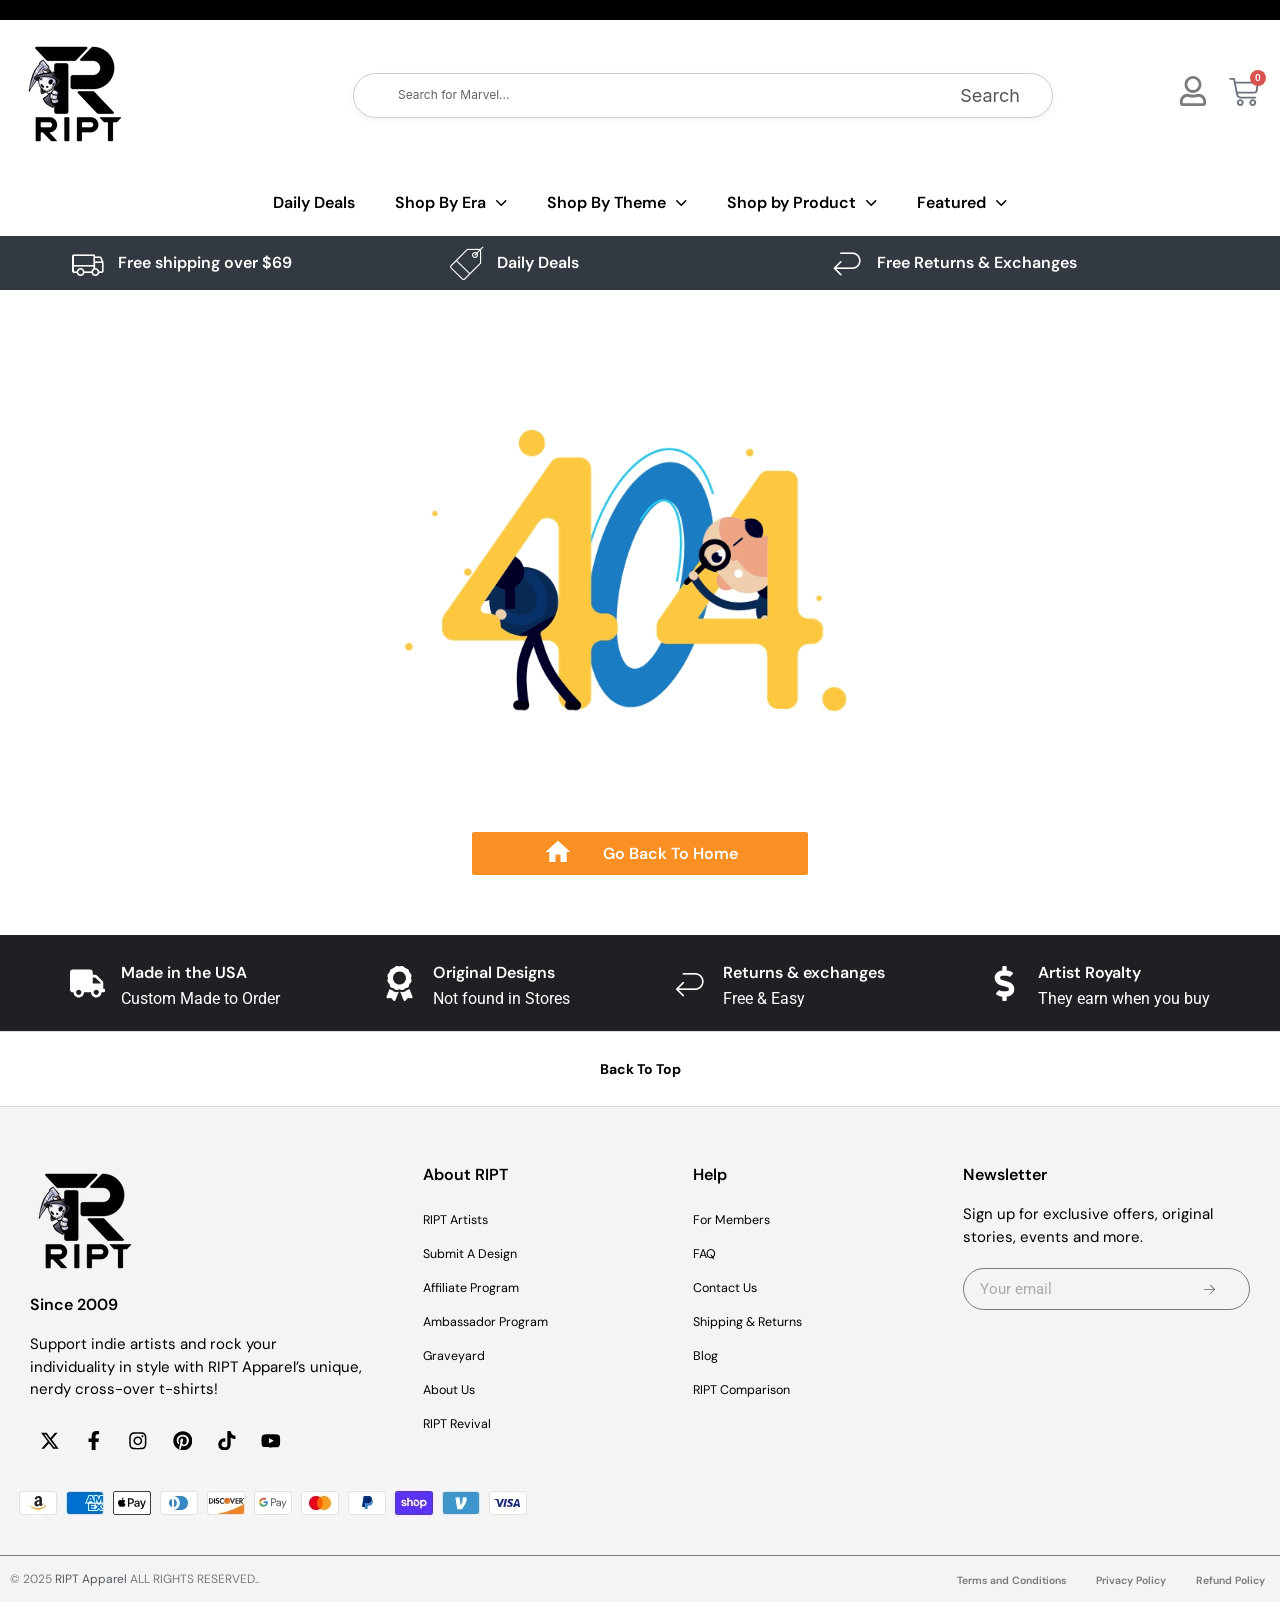  Describe the element at coordinates (498, 1322) in the screenshot. I see `Ambassador Program` at that location.